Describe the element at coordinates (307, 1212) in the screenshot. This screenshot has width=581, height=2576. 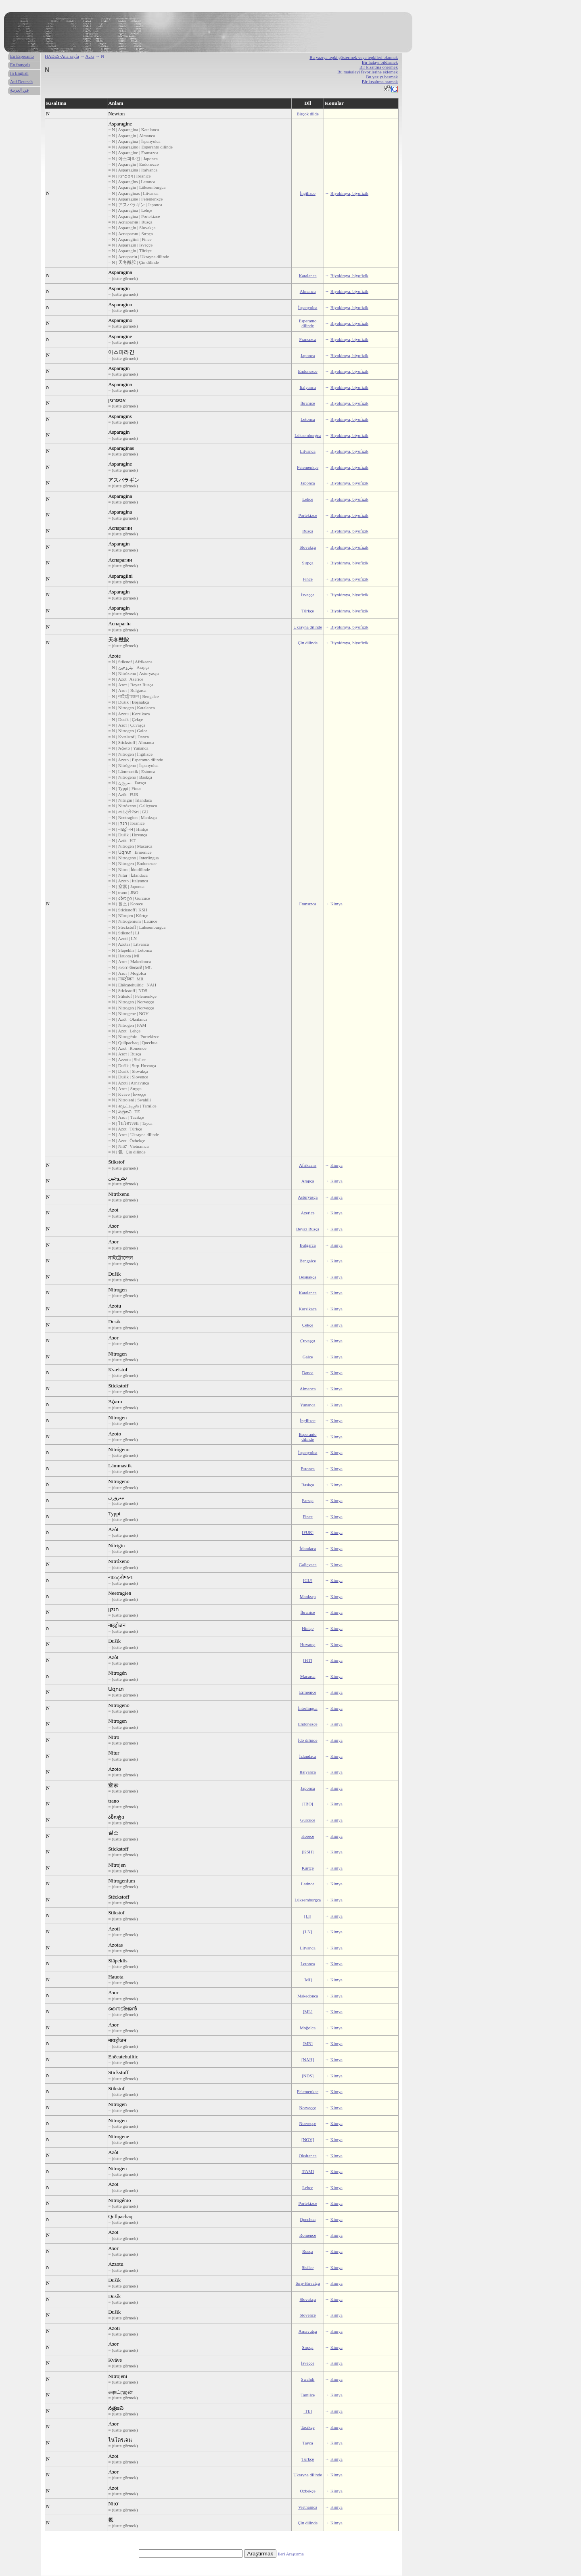
I see `Azerice` at that location.